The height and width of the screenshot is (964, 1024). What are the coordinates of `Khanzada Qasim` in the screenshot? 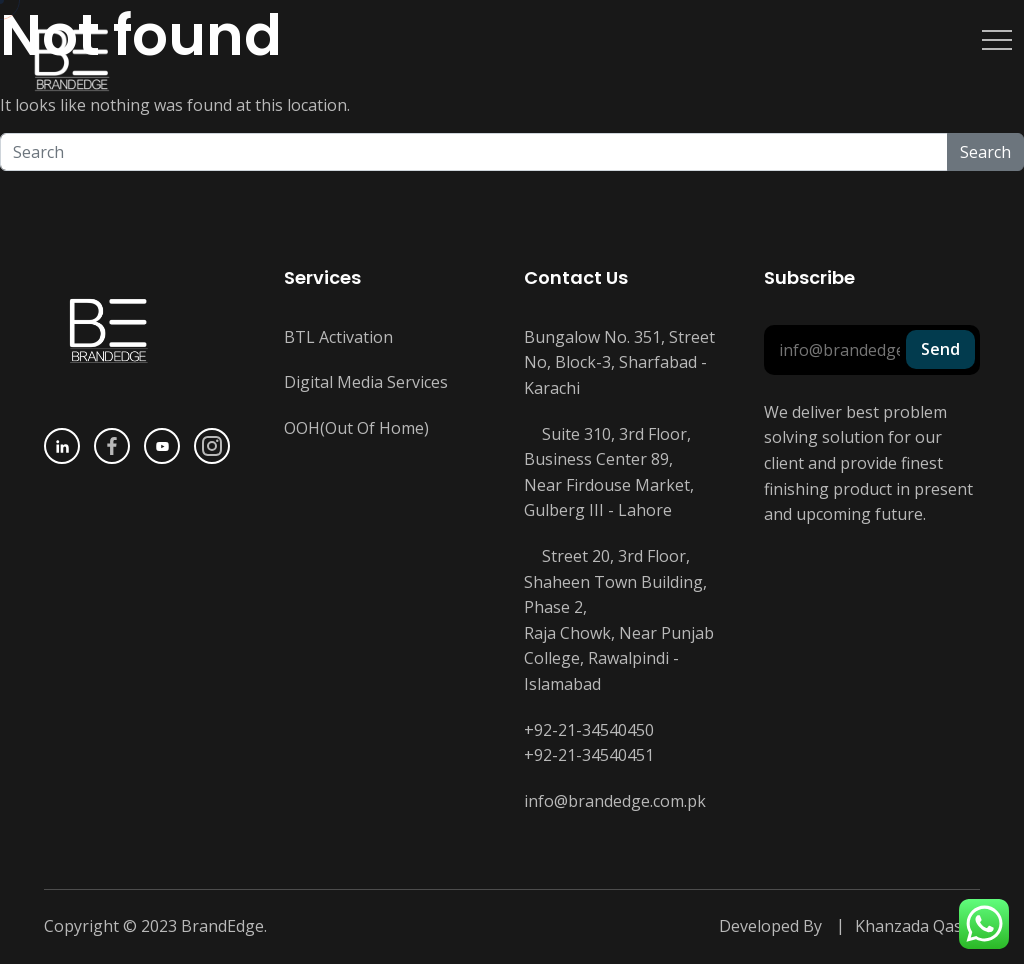 It's located at (917, 926).